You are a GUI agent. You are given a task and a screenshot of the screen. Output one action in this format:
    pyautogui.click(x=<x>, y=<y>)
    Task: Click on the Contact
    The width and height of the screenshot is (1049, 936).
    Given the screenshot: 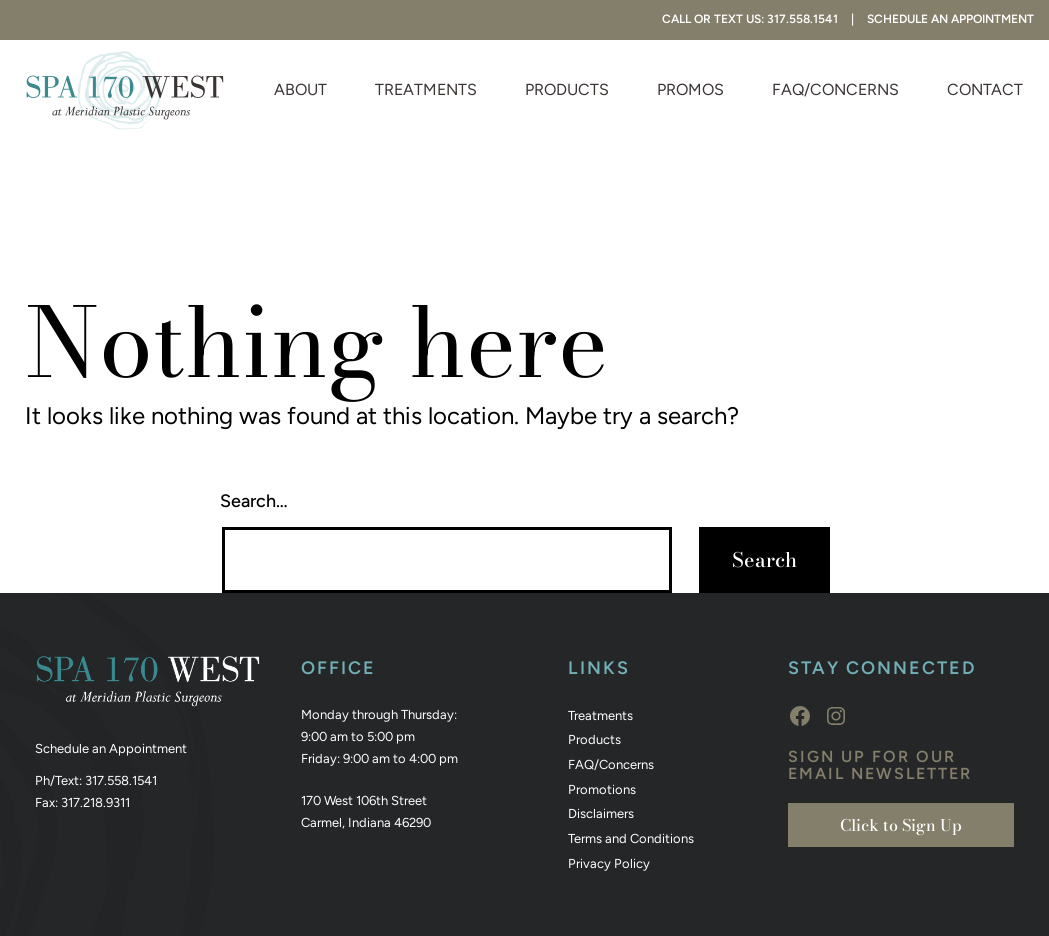 What is the action you would take?
    pyautogui.click(x=985, y=89)
    